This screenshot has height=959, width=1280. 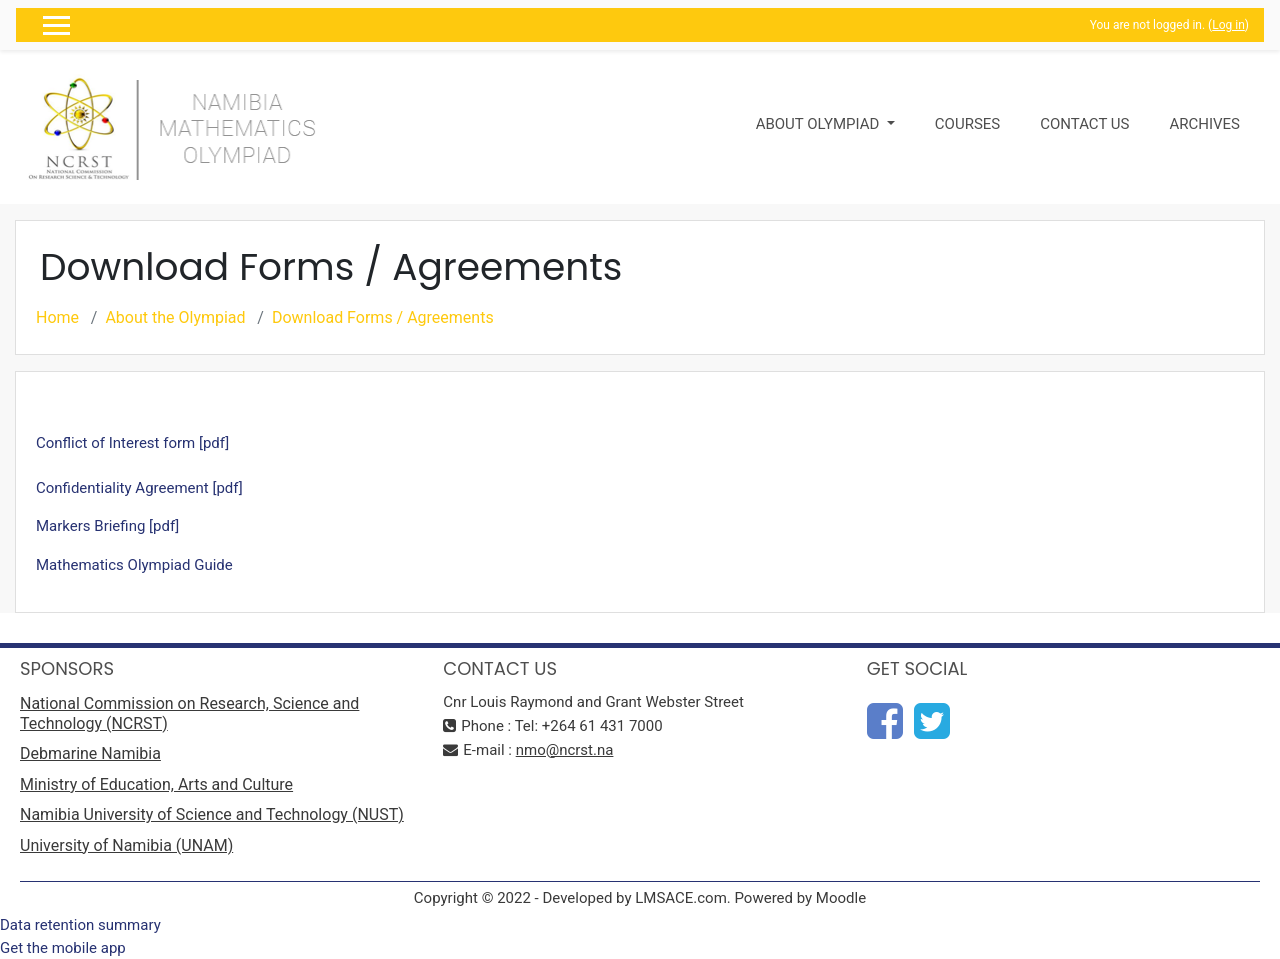 What do you see at coordinates (132, 443) in the screenshot?
I see `Conflict of Interest form [pdf]` at bounding box center [132, 443].